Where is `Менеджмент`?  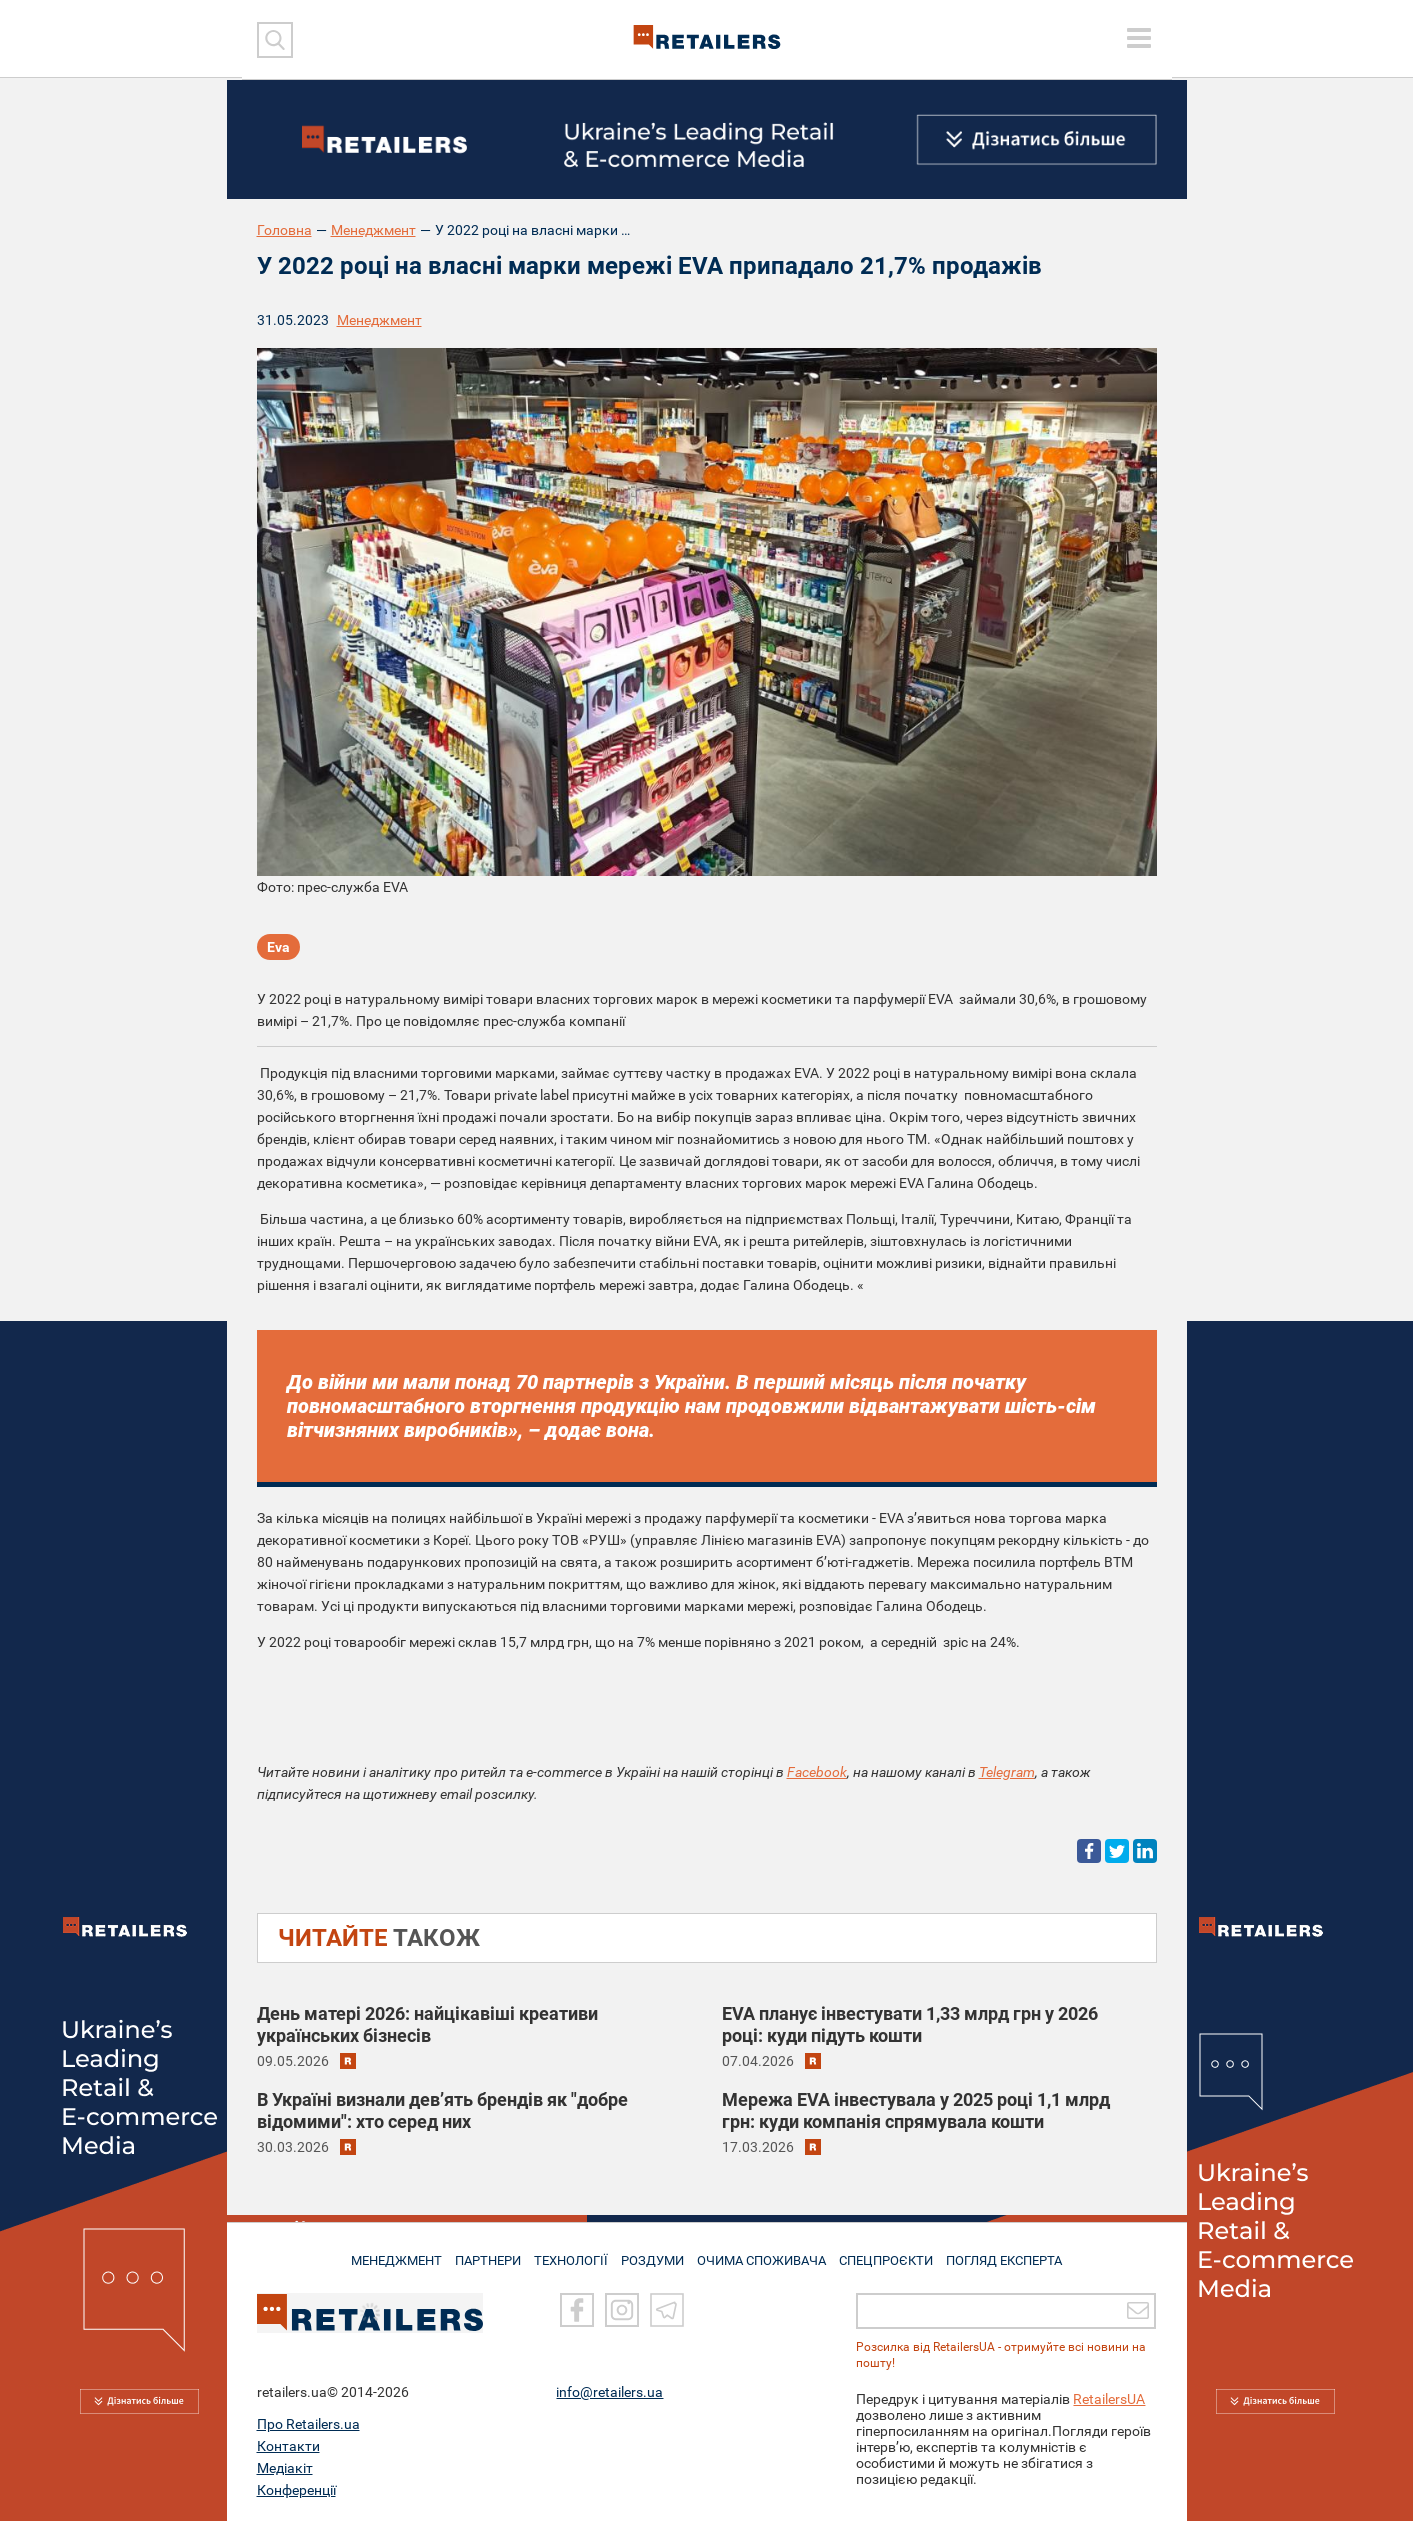 Менеджмент is located at coordinates (373, 230).